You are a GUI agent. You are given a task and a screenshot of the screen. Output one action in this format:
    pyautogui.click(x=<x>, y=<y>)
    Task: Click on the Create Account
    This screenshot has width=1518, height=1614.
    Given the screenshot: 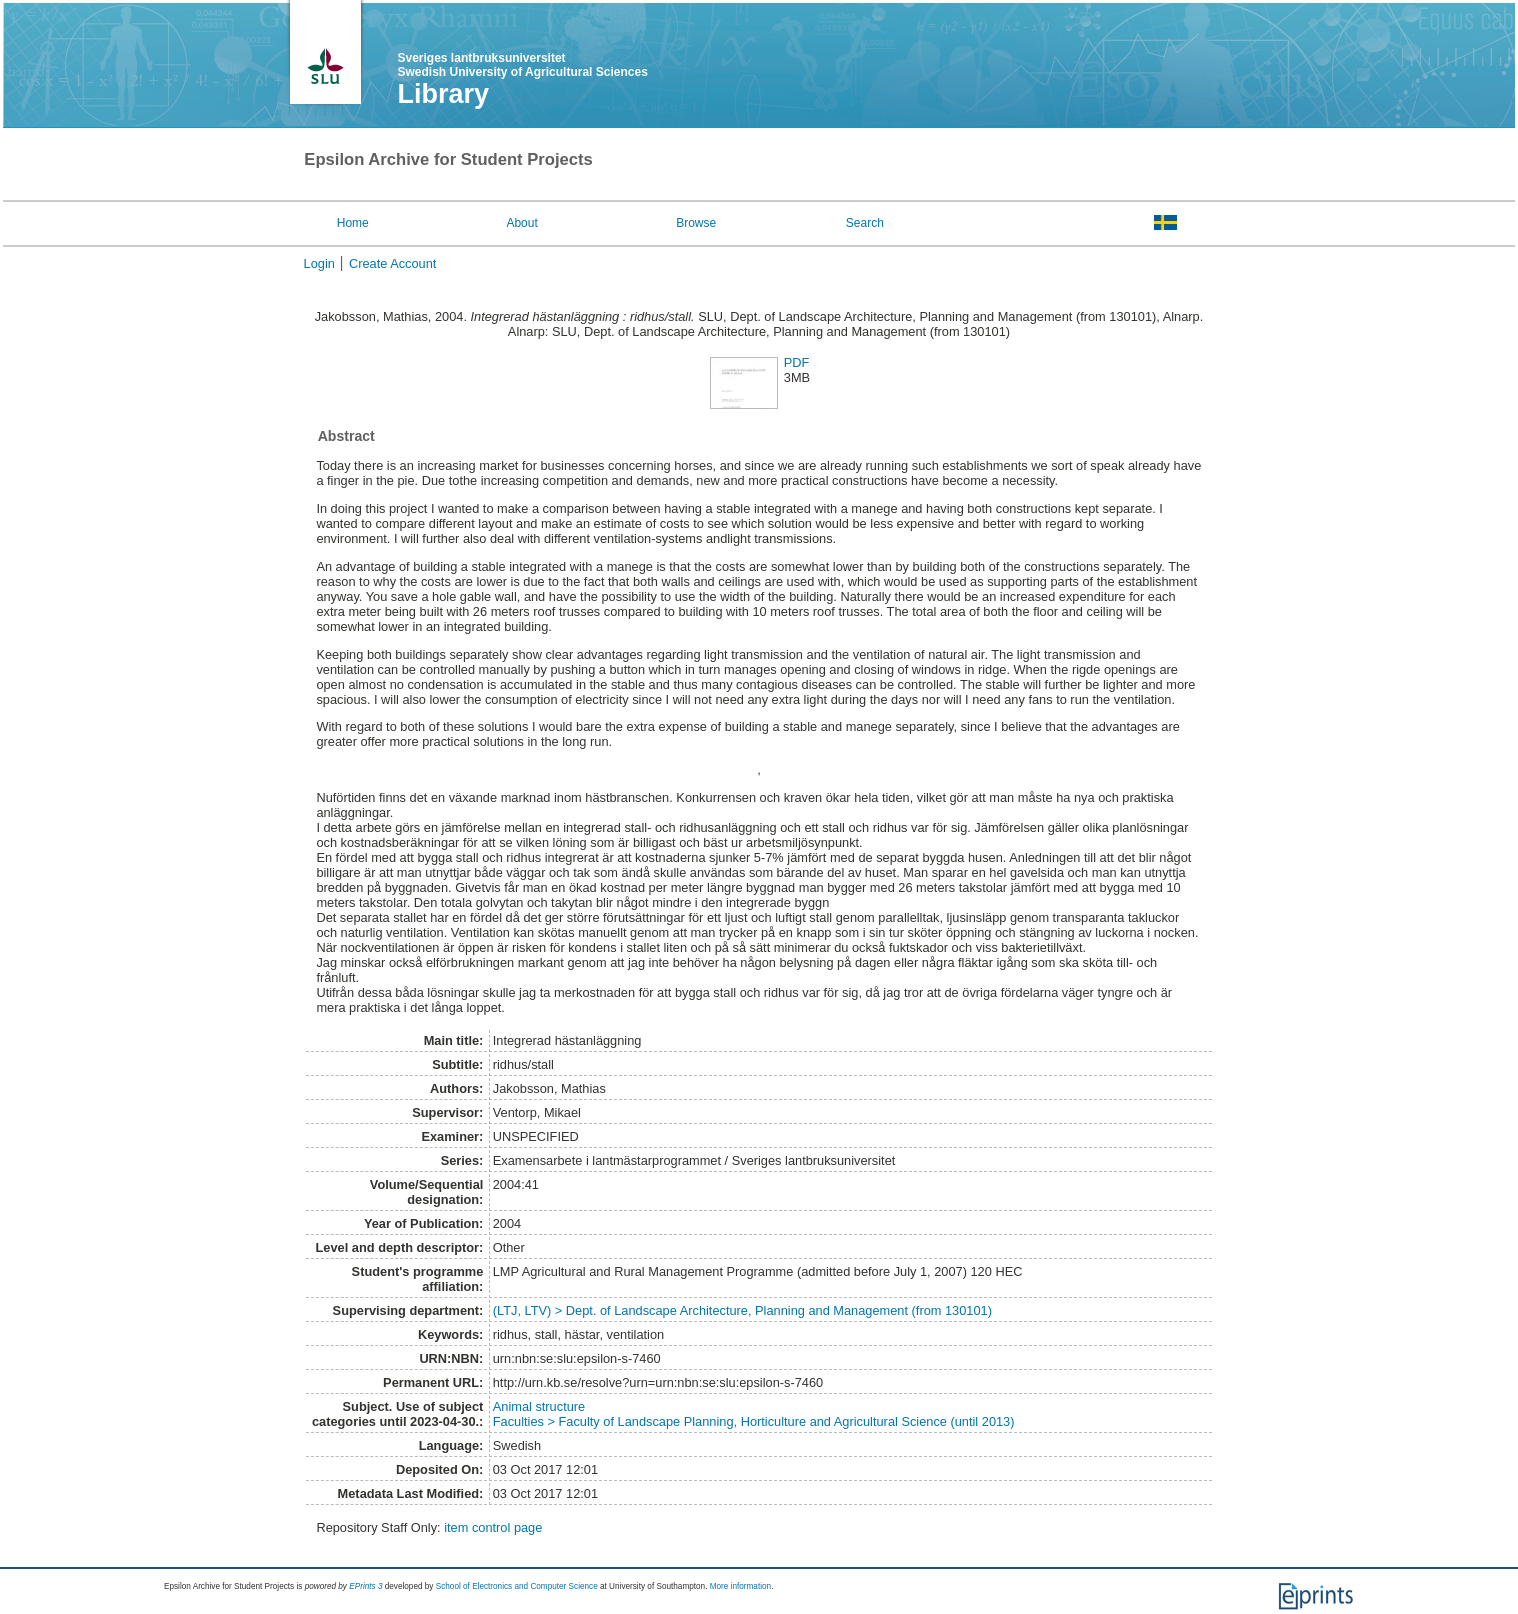 What is the action you would take?
    pyautogui.click(x=393, y=263)
    